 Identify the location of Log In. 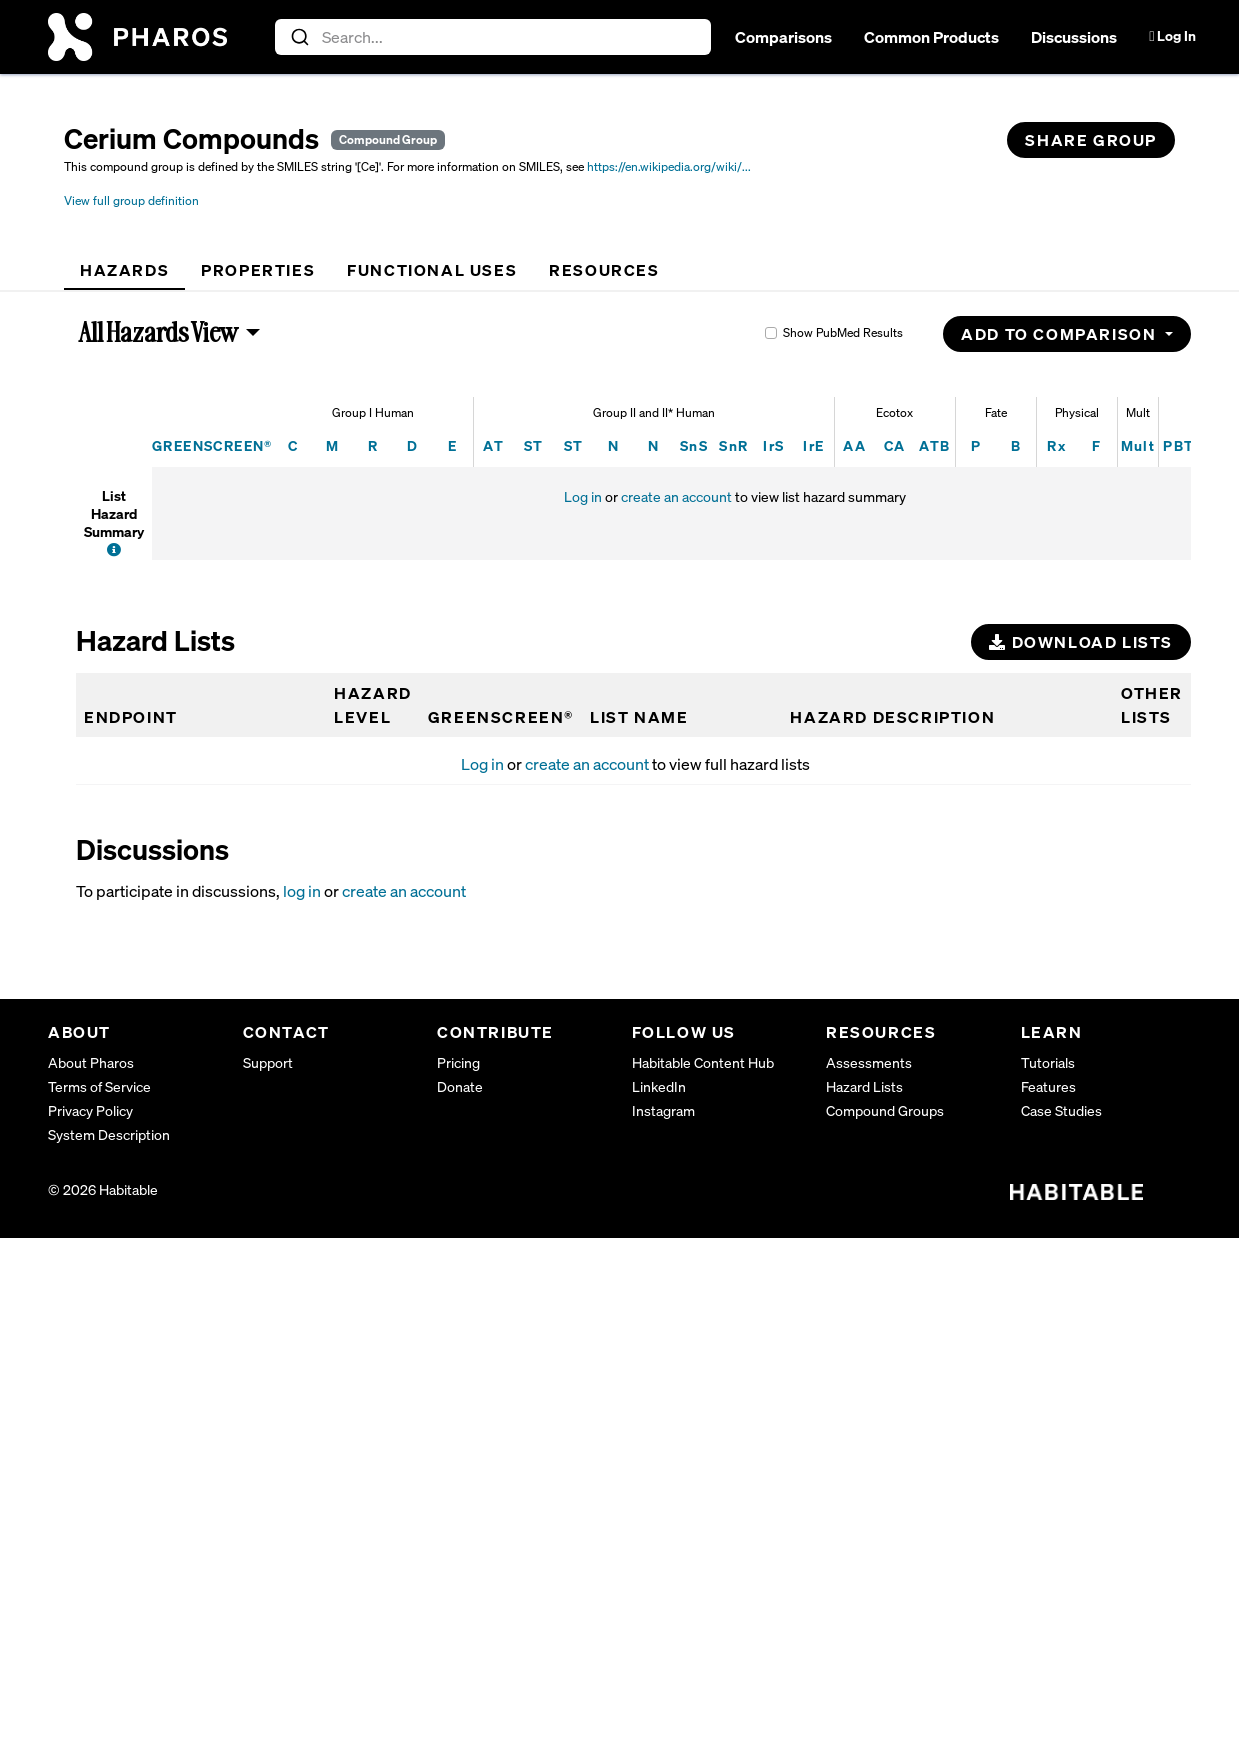
(1172, 35).